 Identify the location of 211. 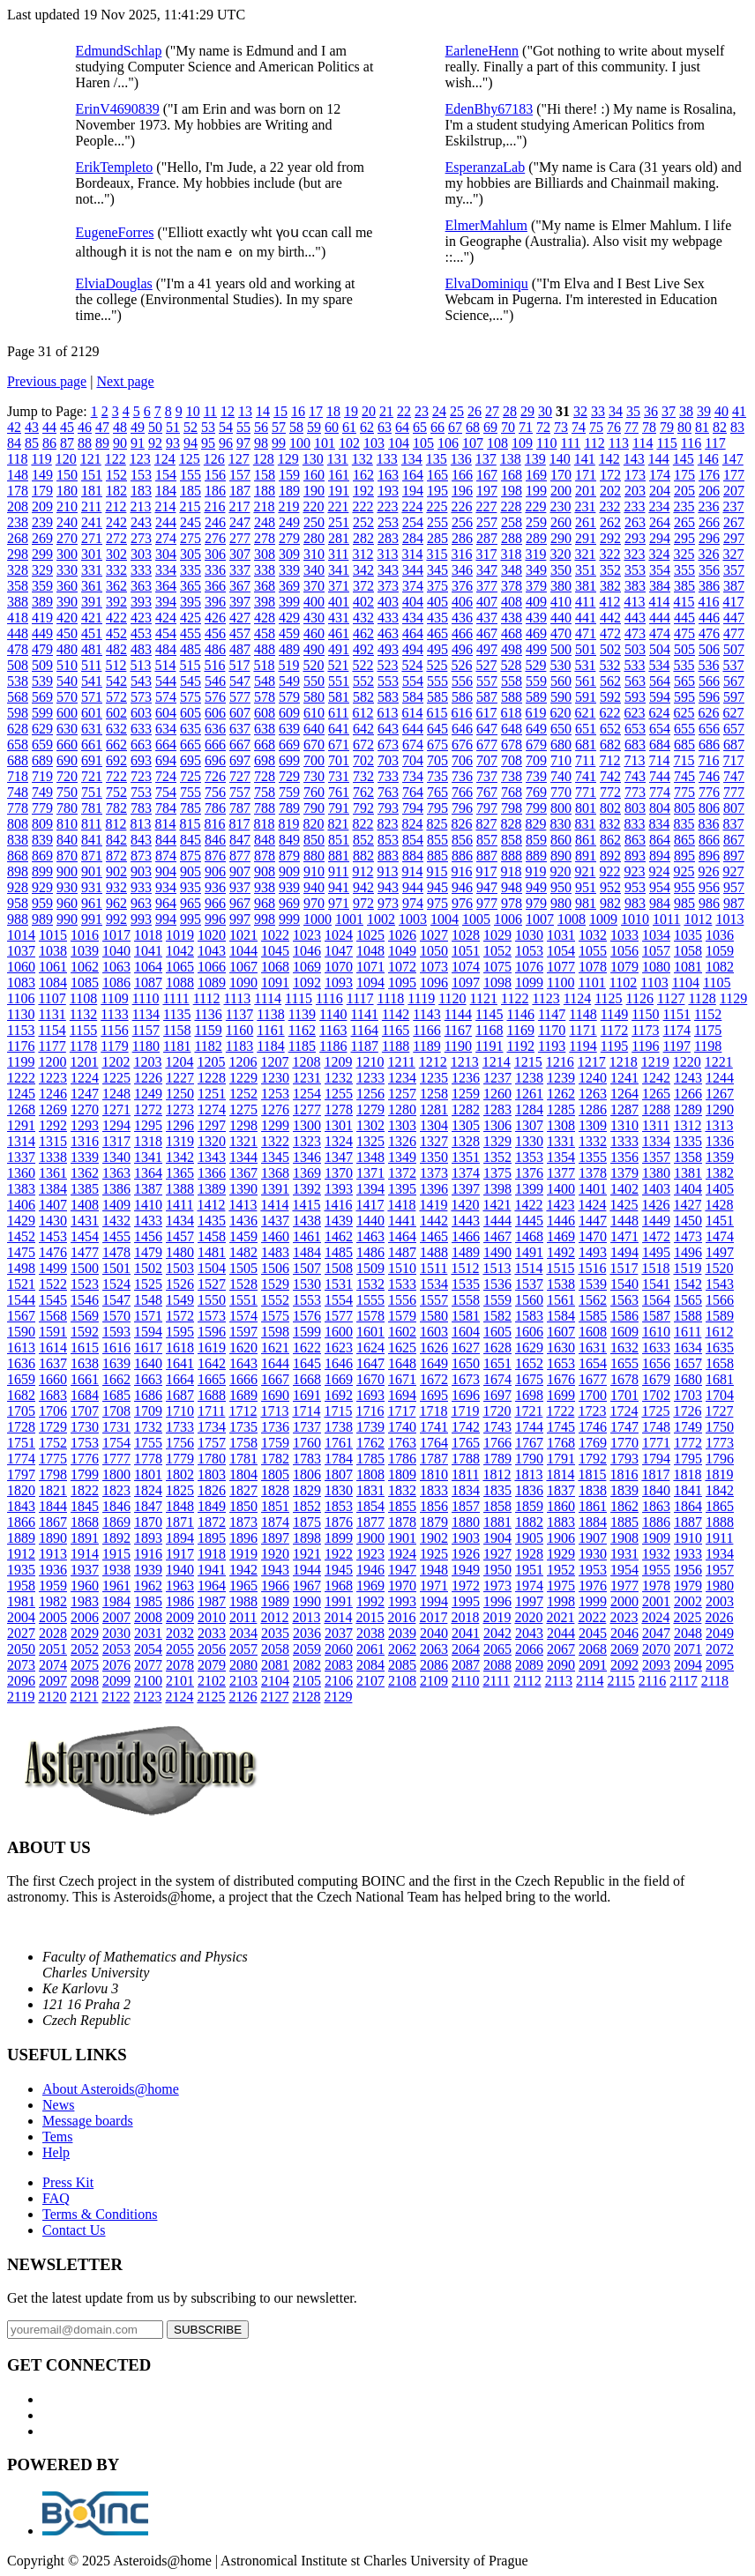
(91, 506).